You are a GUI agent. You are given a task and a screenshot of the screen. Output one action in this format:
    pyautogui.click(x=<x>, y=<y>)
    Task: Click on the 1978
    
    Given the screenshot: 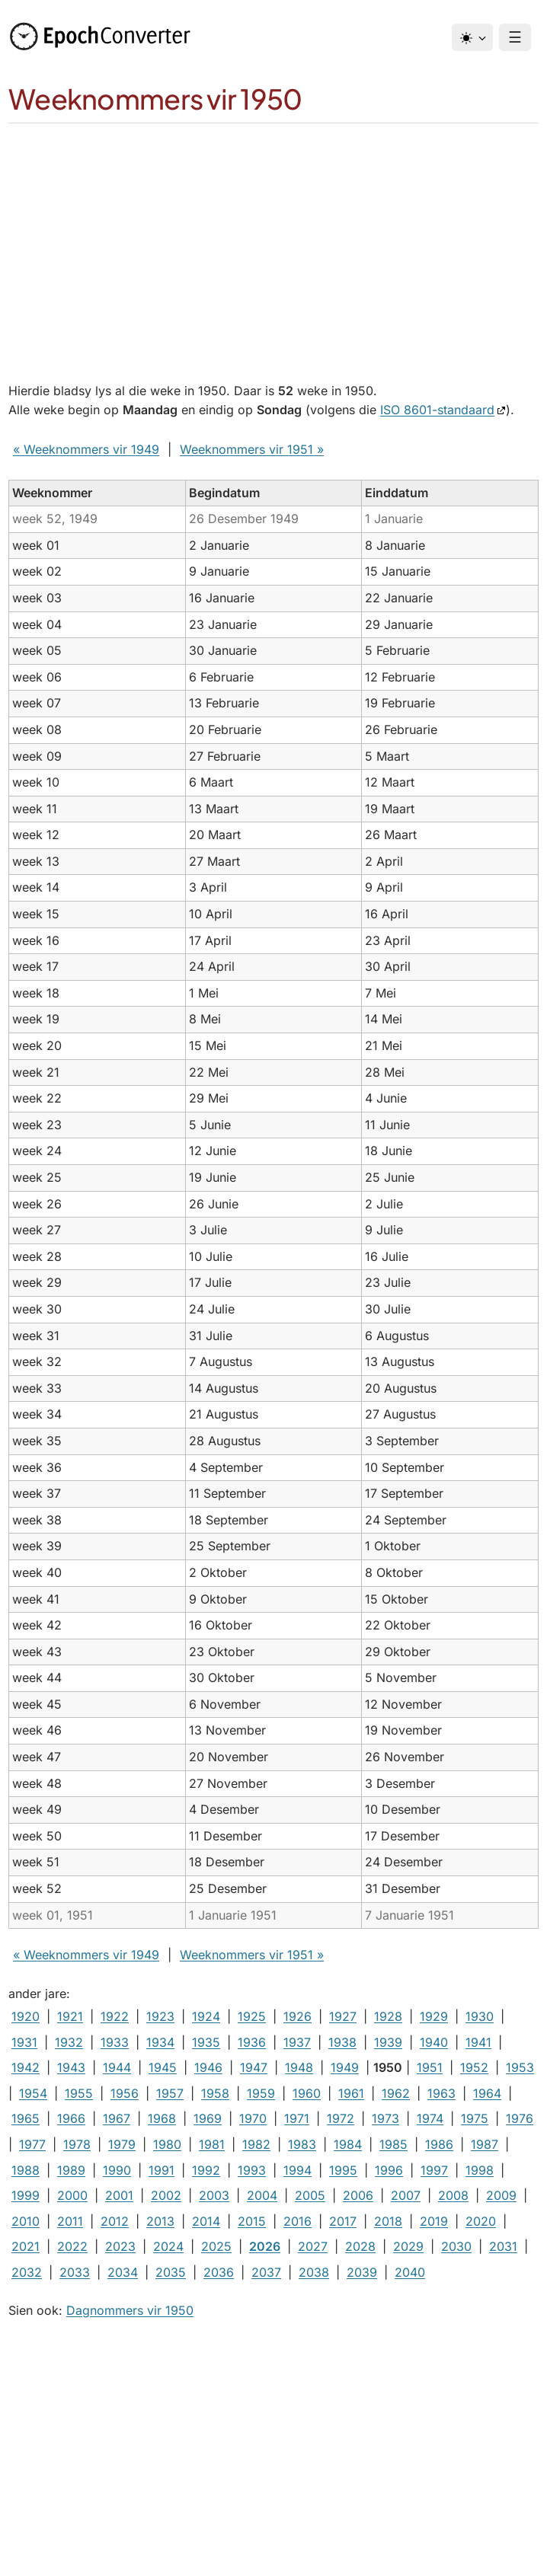 What is the action you would take?
    pyautogui.click(x=77, y=2144)
    